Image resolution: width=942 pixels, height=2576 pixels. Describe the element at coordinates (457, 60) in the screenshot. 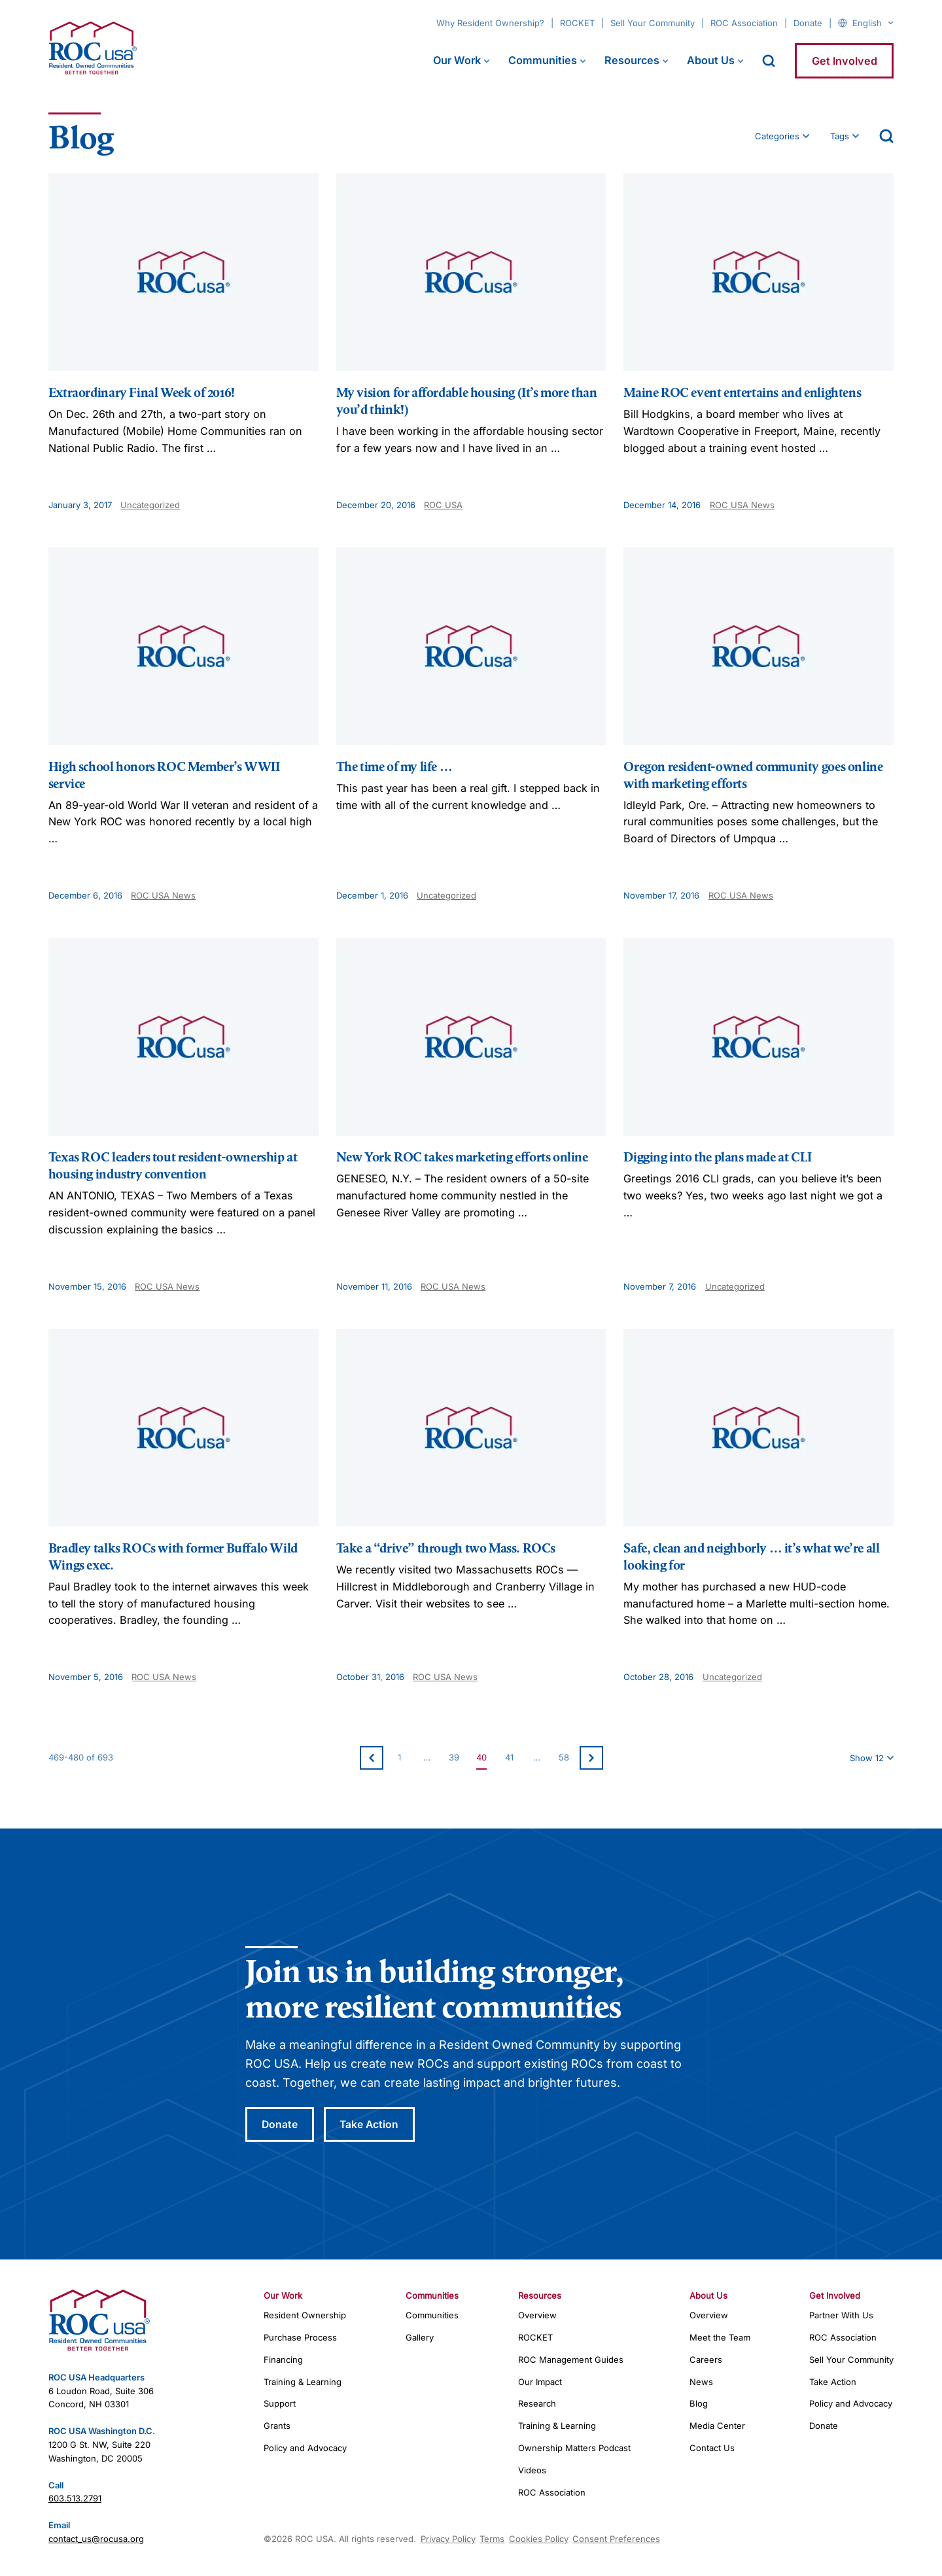

I see `Our Work` at that location.